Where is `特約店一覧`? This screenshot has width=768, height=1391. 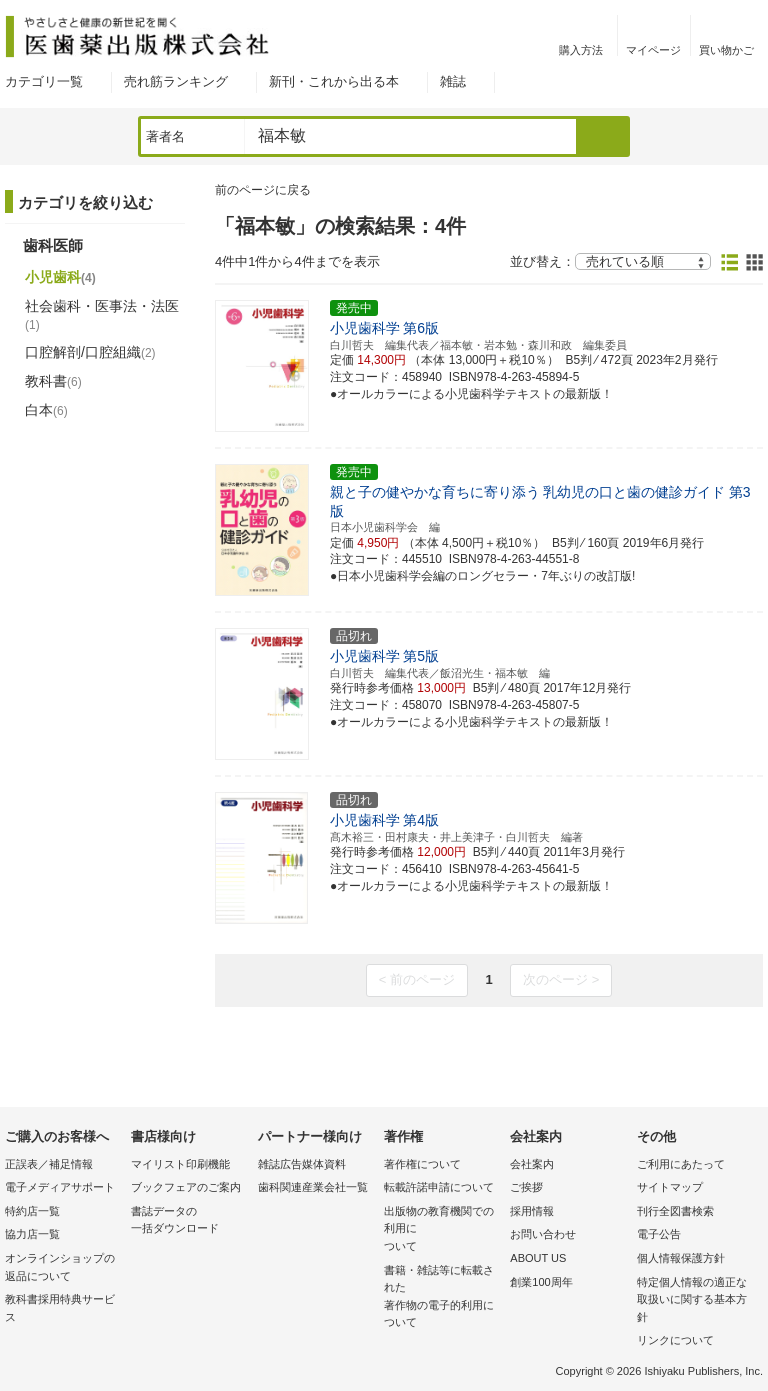
特約店一覧 is located at coordinates (32, 1211).